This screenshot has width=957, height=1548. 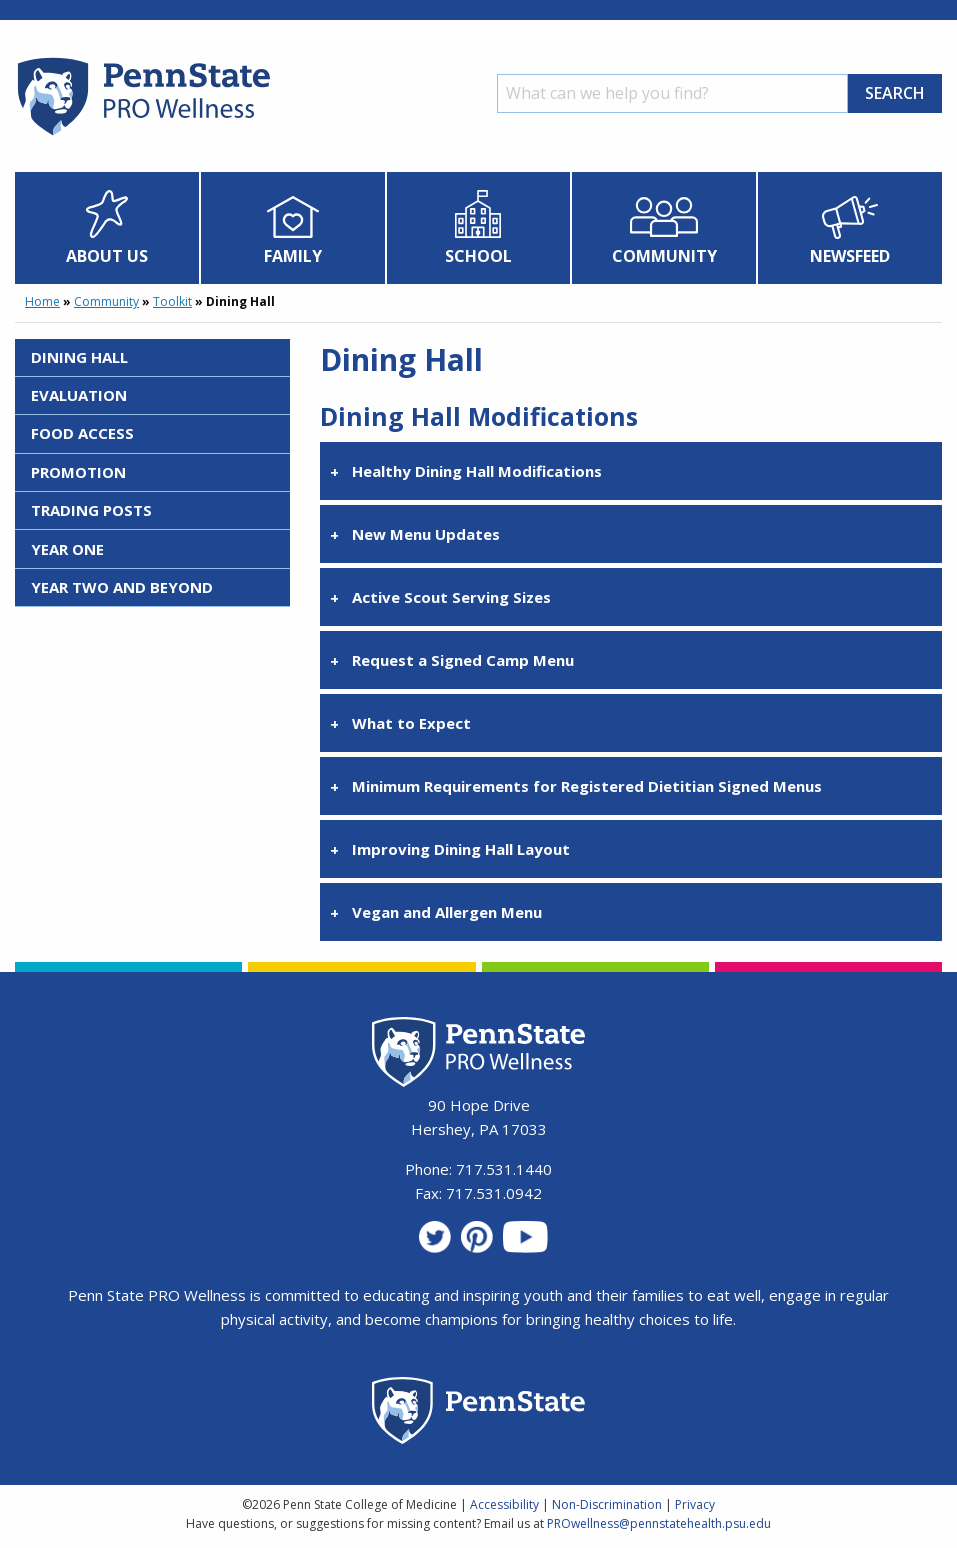 What do you see at coordinates (478, 256) in the screenshot?
I see `School` at bounding box center [478, 256].